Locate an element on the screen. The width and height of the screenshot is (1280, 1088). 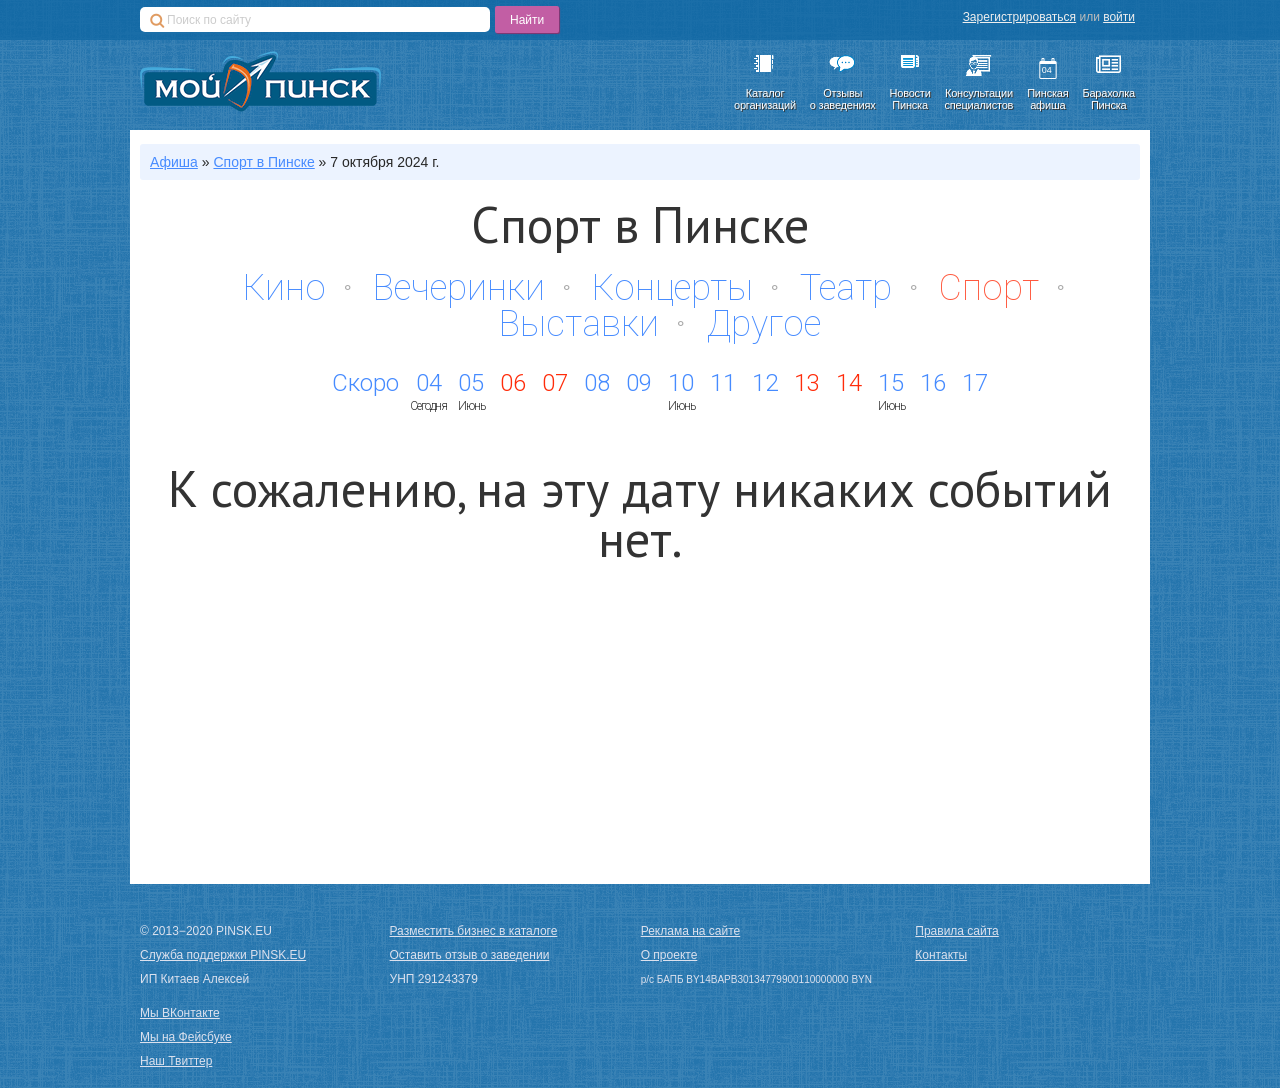
в Пинске is located at coordinates (263, 162).